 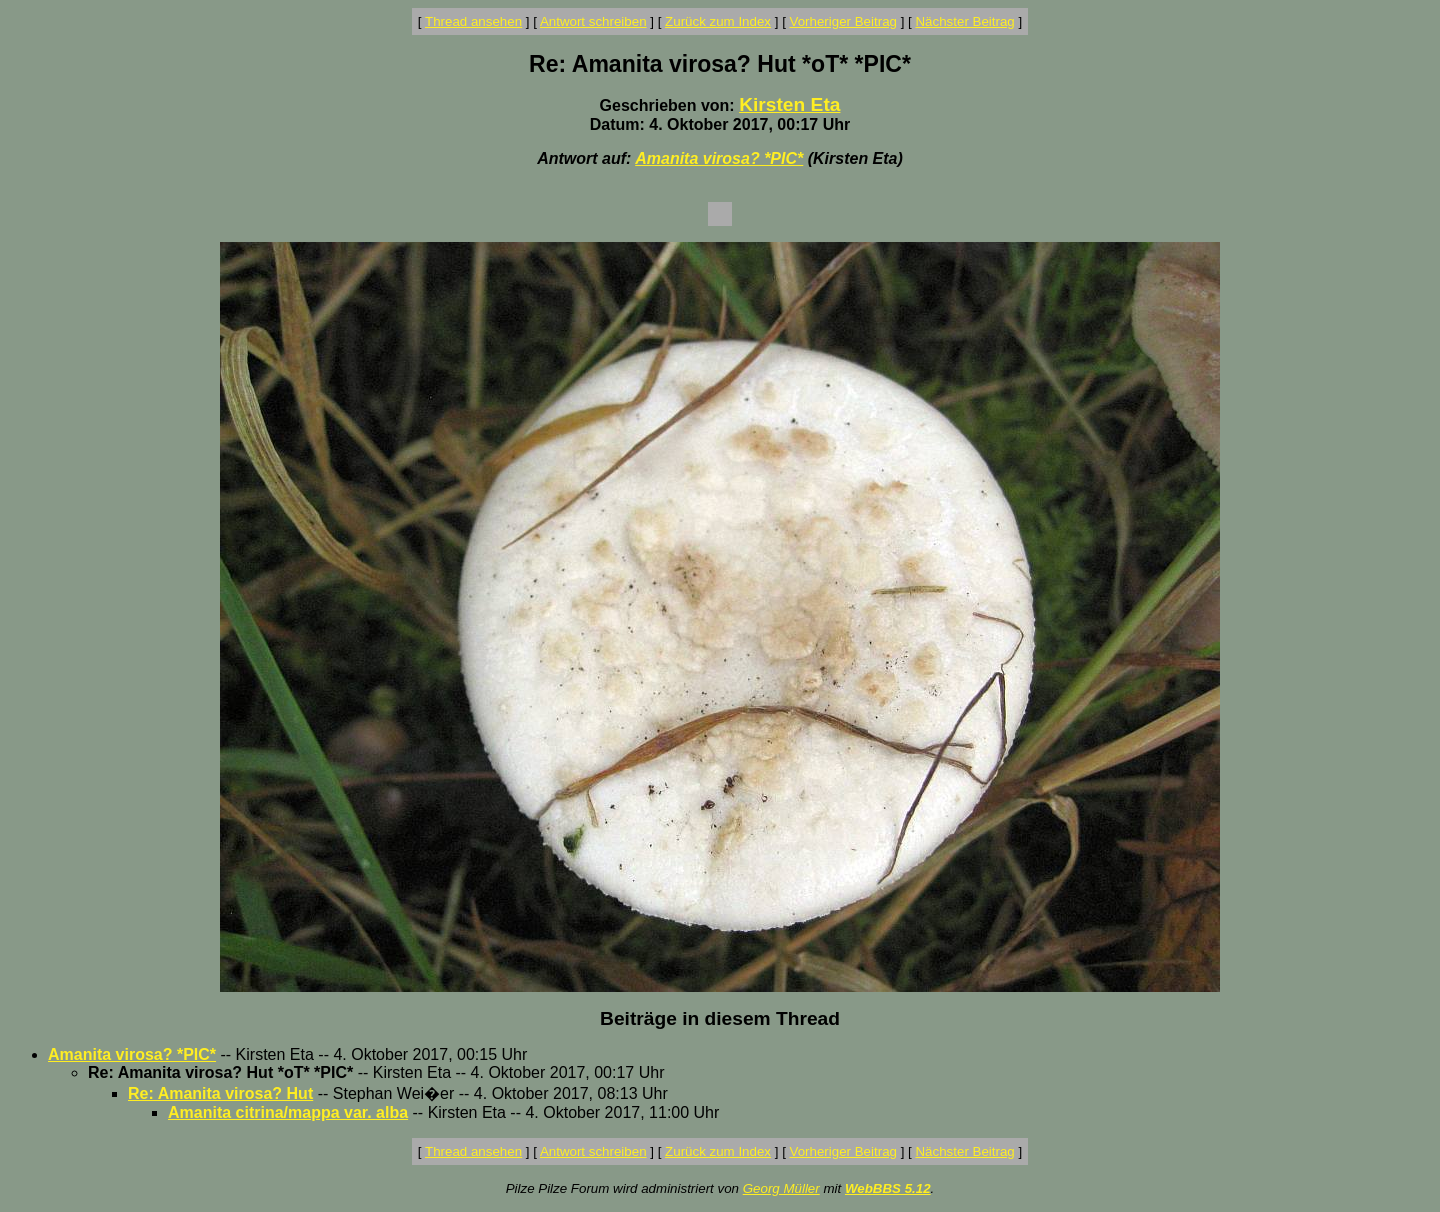 What do you see at coordinates (843, 21) in the screenshot?
I see `Vorheriger Beitrag` at bounding box center [843, 21].